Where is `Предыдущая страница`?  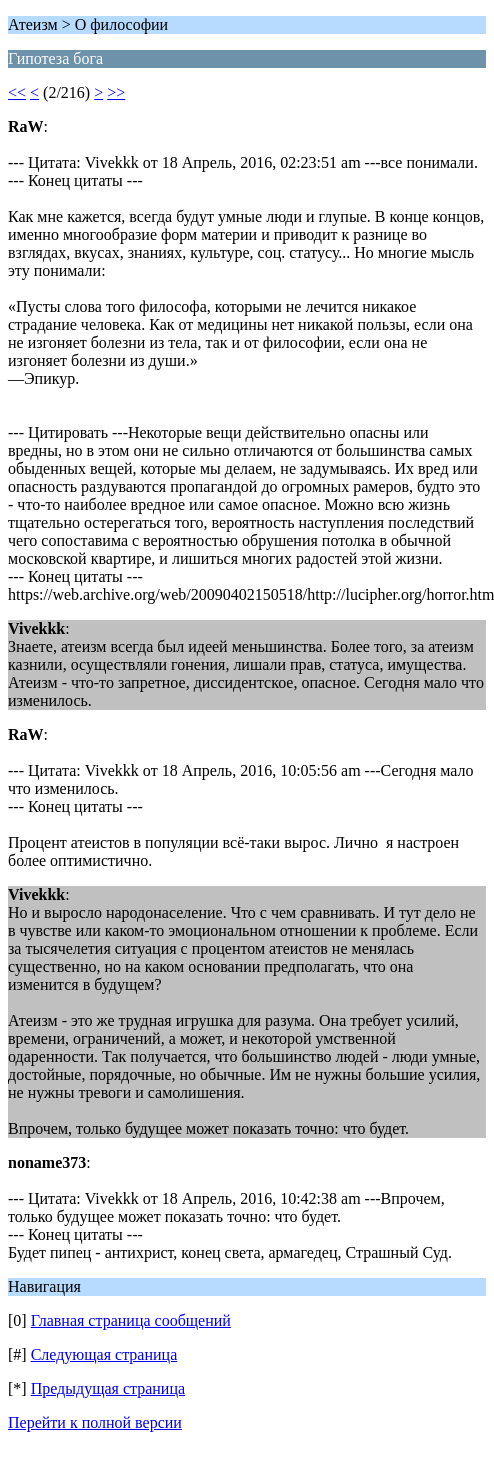
Предыдущая страница is located at coordinates (108, 1388).